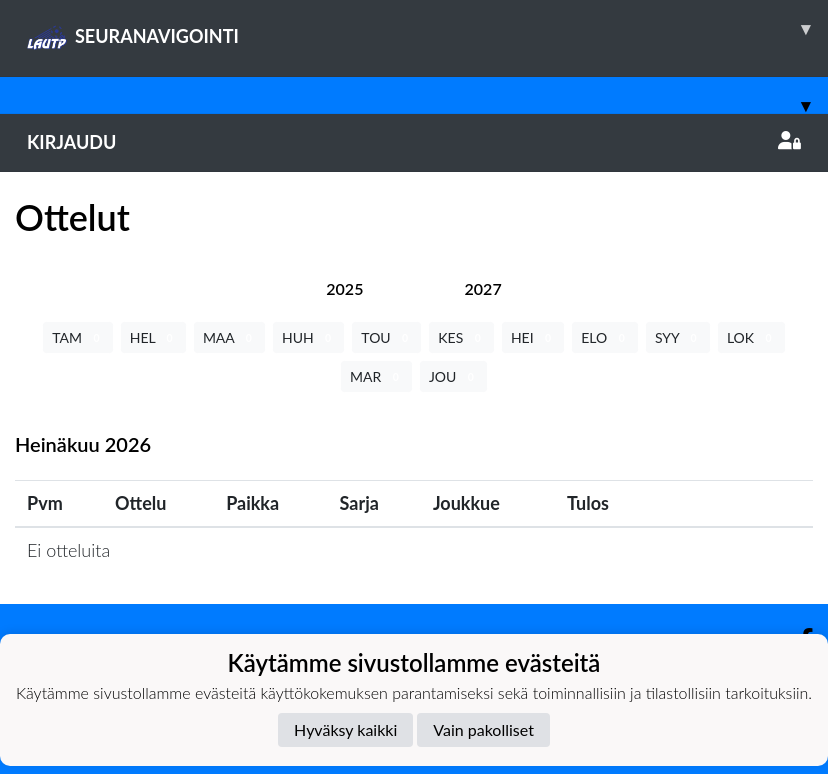 The width and height of the screenshot is (828, 774). I want to click on KES, so click(461, 337).